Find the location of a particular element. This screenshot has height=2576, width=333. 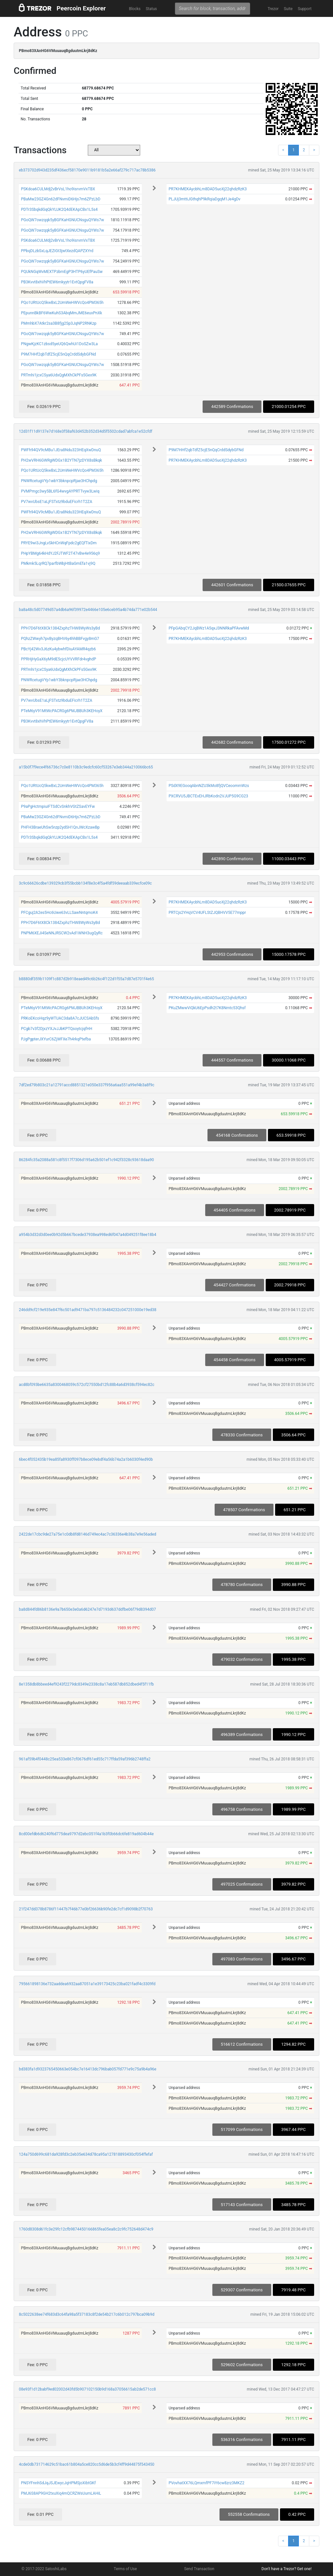

86284fc35a2088a581c8f5517f7306d195a62b501ef1c942f3328c93618daa90 is located at coordinates (86, 1160).